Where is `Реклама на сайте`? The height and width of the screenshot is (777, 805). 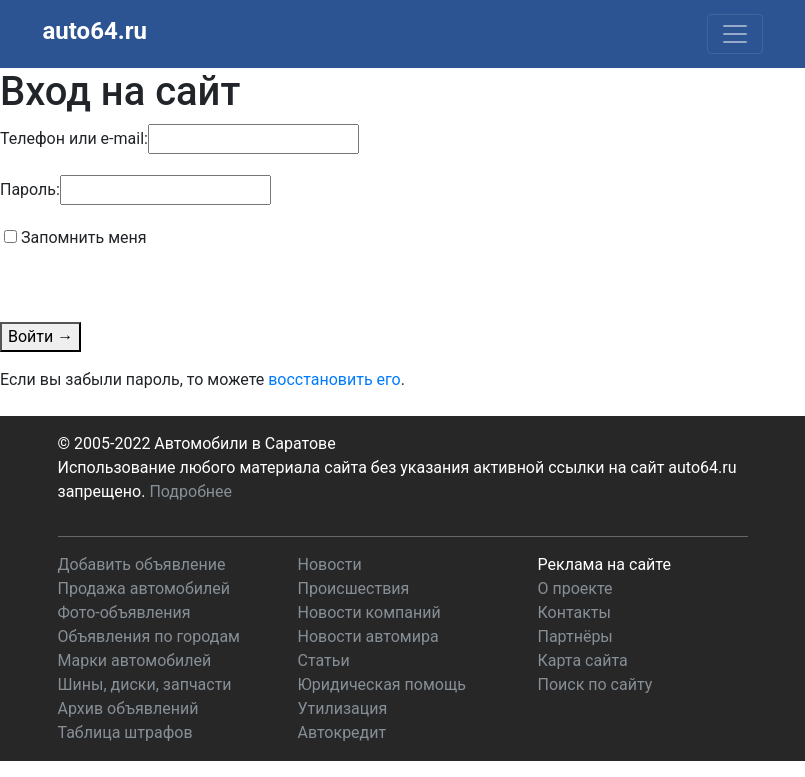
Реклама на сайте is located at coordinates (604, 564).